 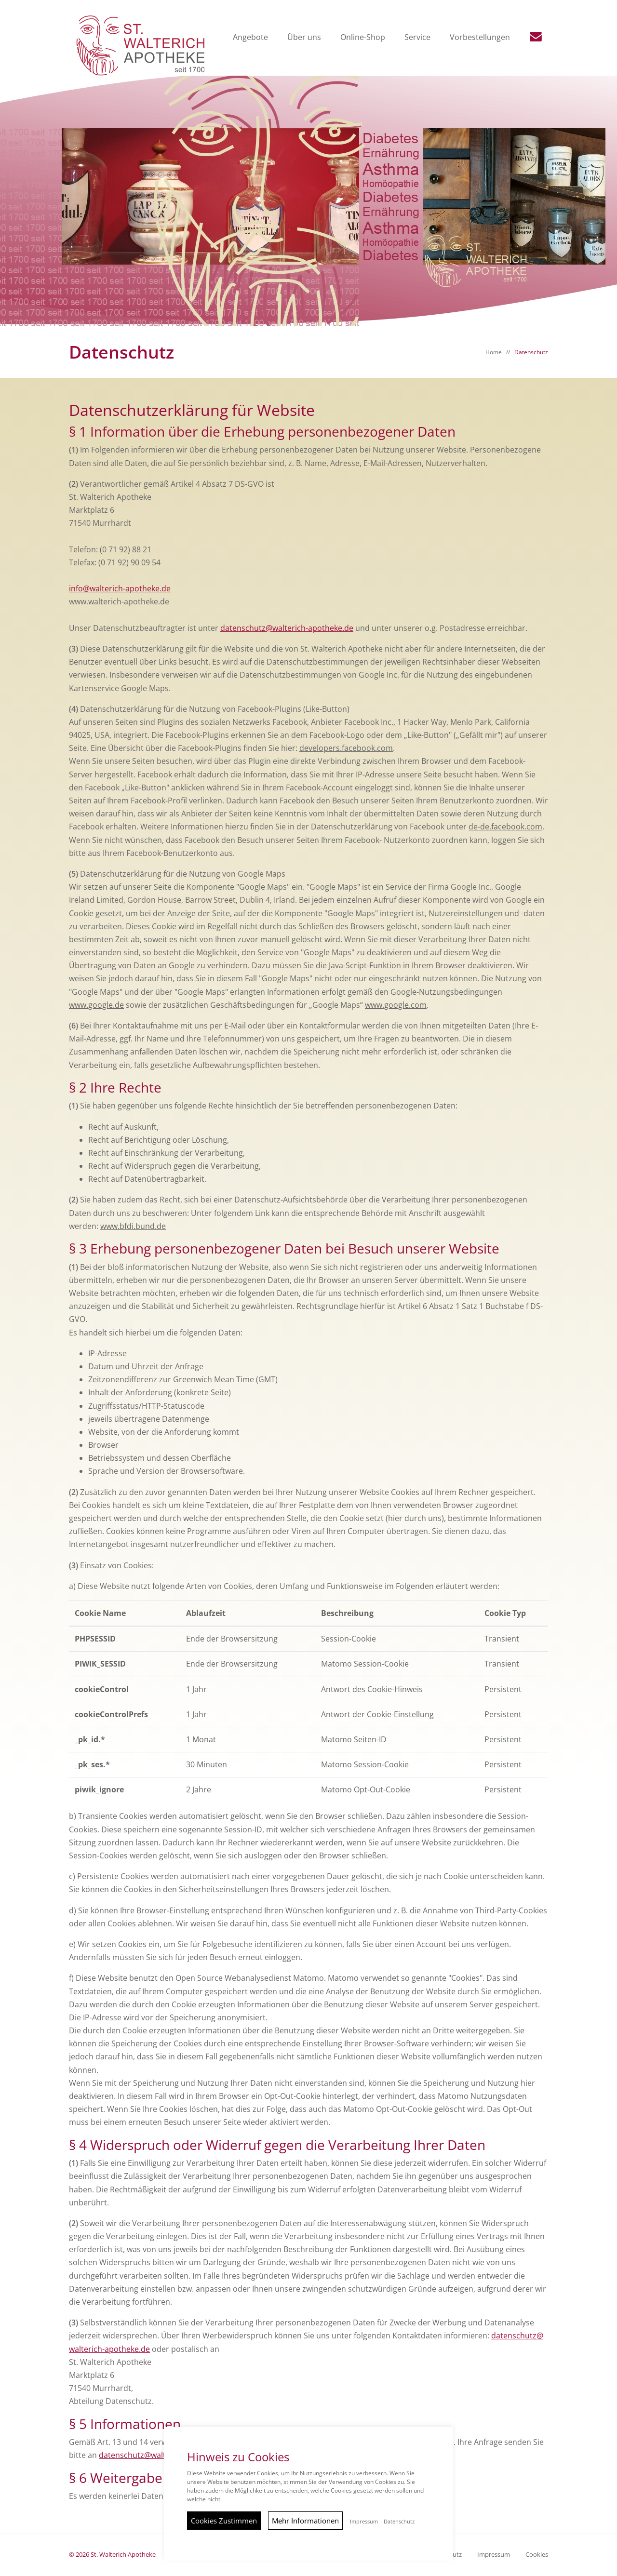 I want to click on developers.facebook.com, so click(x=346, y=748).